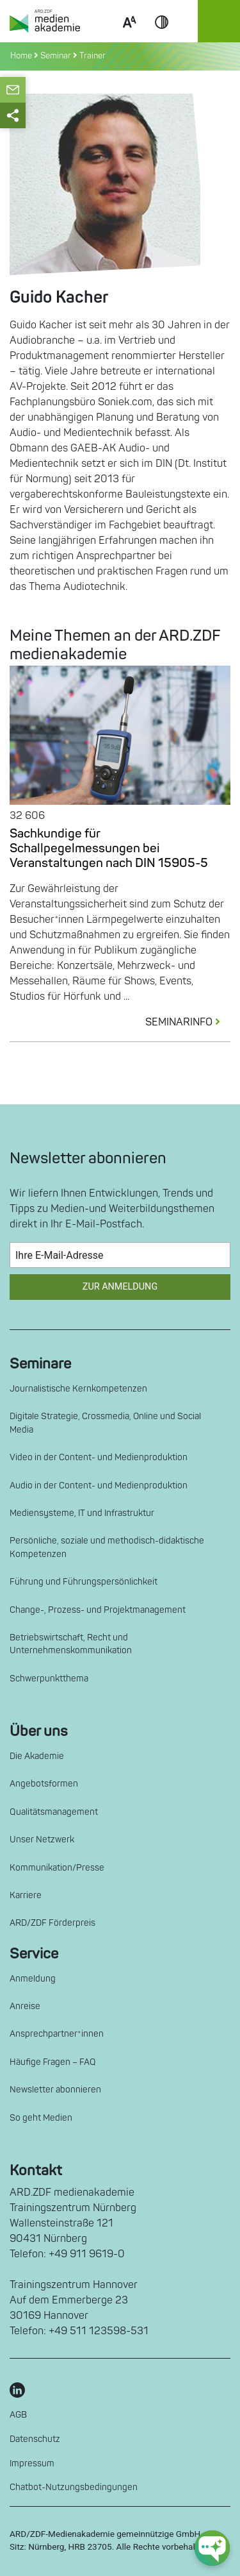 This screenshot has width=240, height=2576. I want to click on Contrast, so click(162, 37).